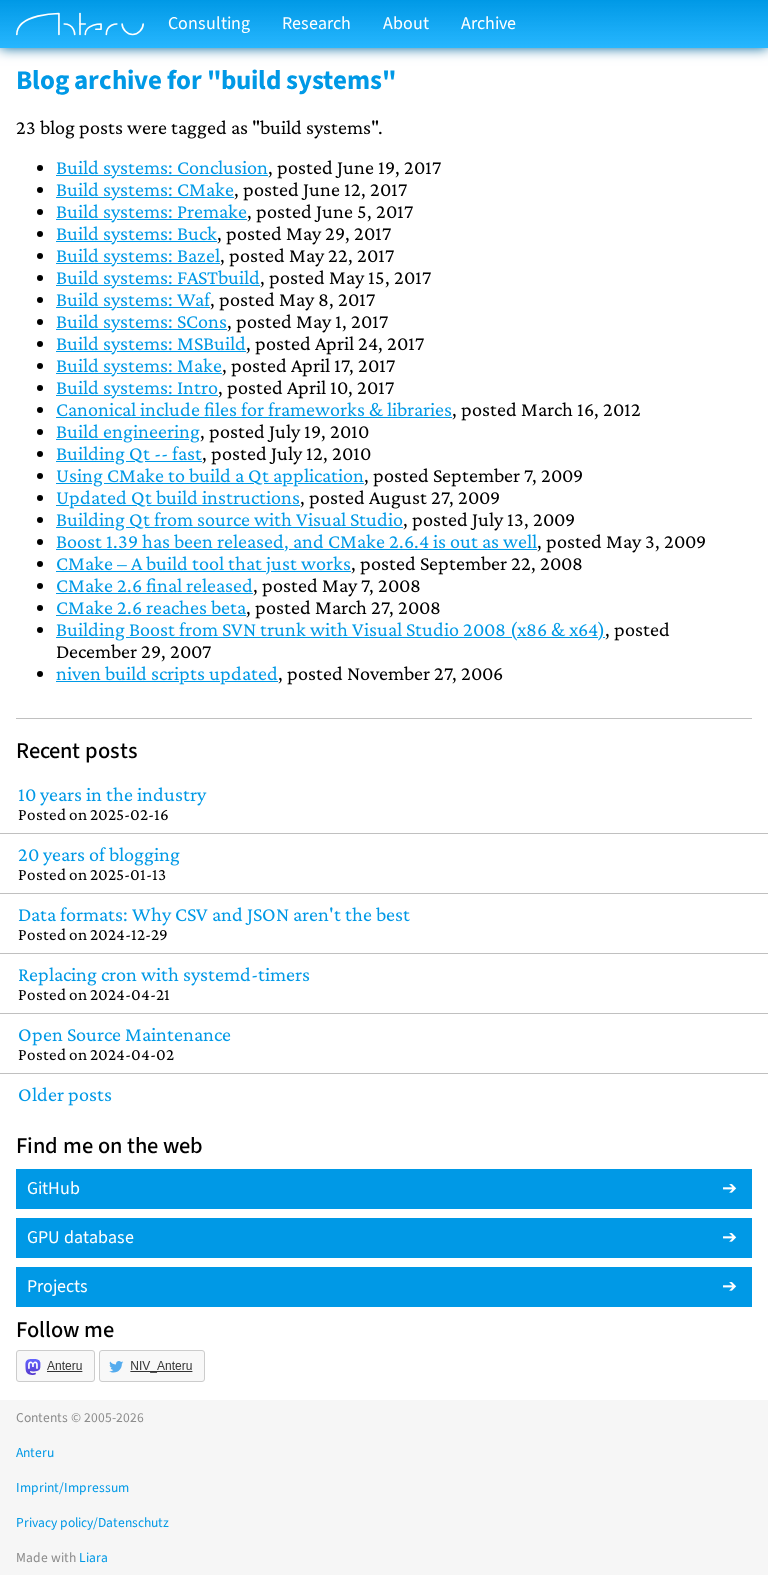  What do you see at coordinates (154, 585) in the screenshot?
I see `CMake 2.6 final released` at bounding box center [154, 585].